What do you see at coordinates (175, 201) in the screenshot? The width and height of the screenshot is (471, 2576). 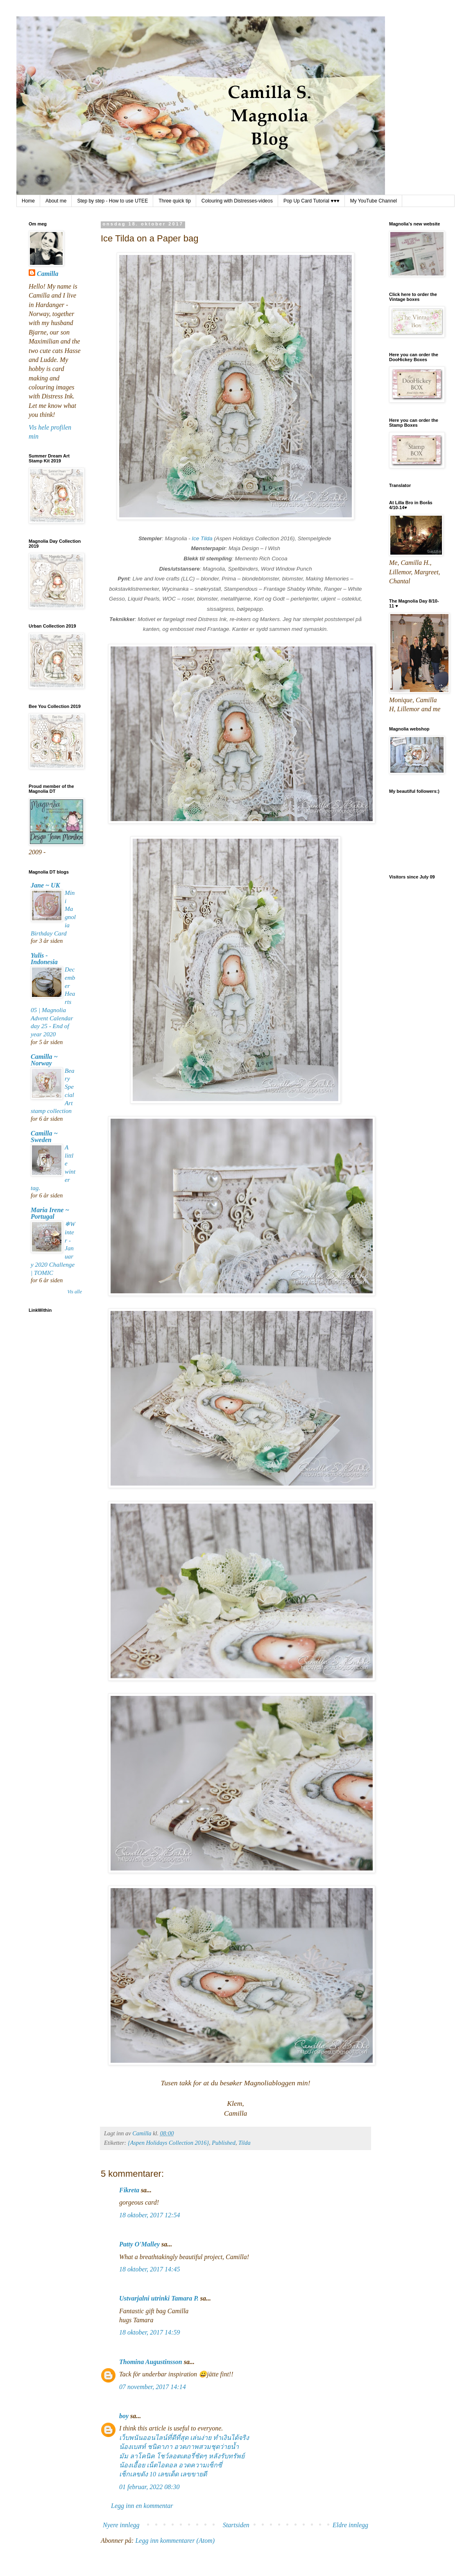 I see `Three quick tip` at bounding box center [175, 201].